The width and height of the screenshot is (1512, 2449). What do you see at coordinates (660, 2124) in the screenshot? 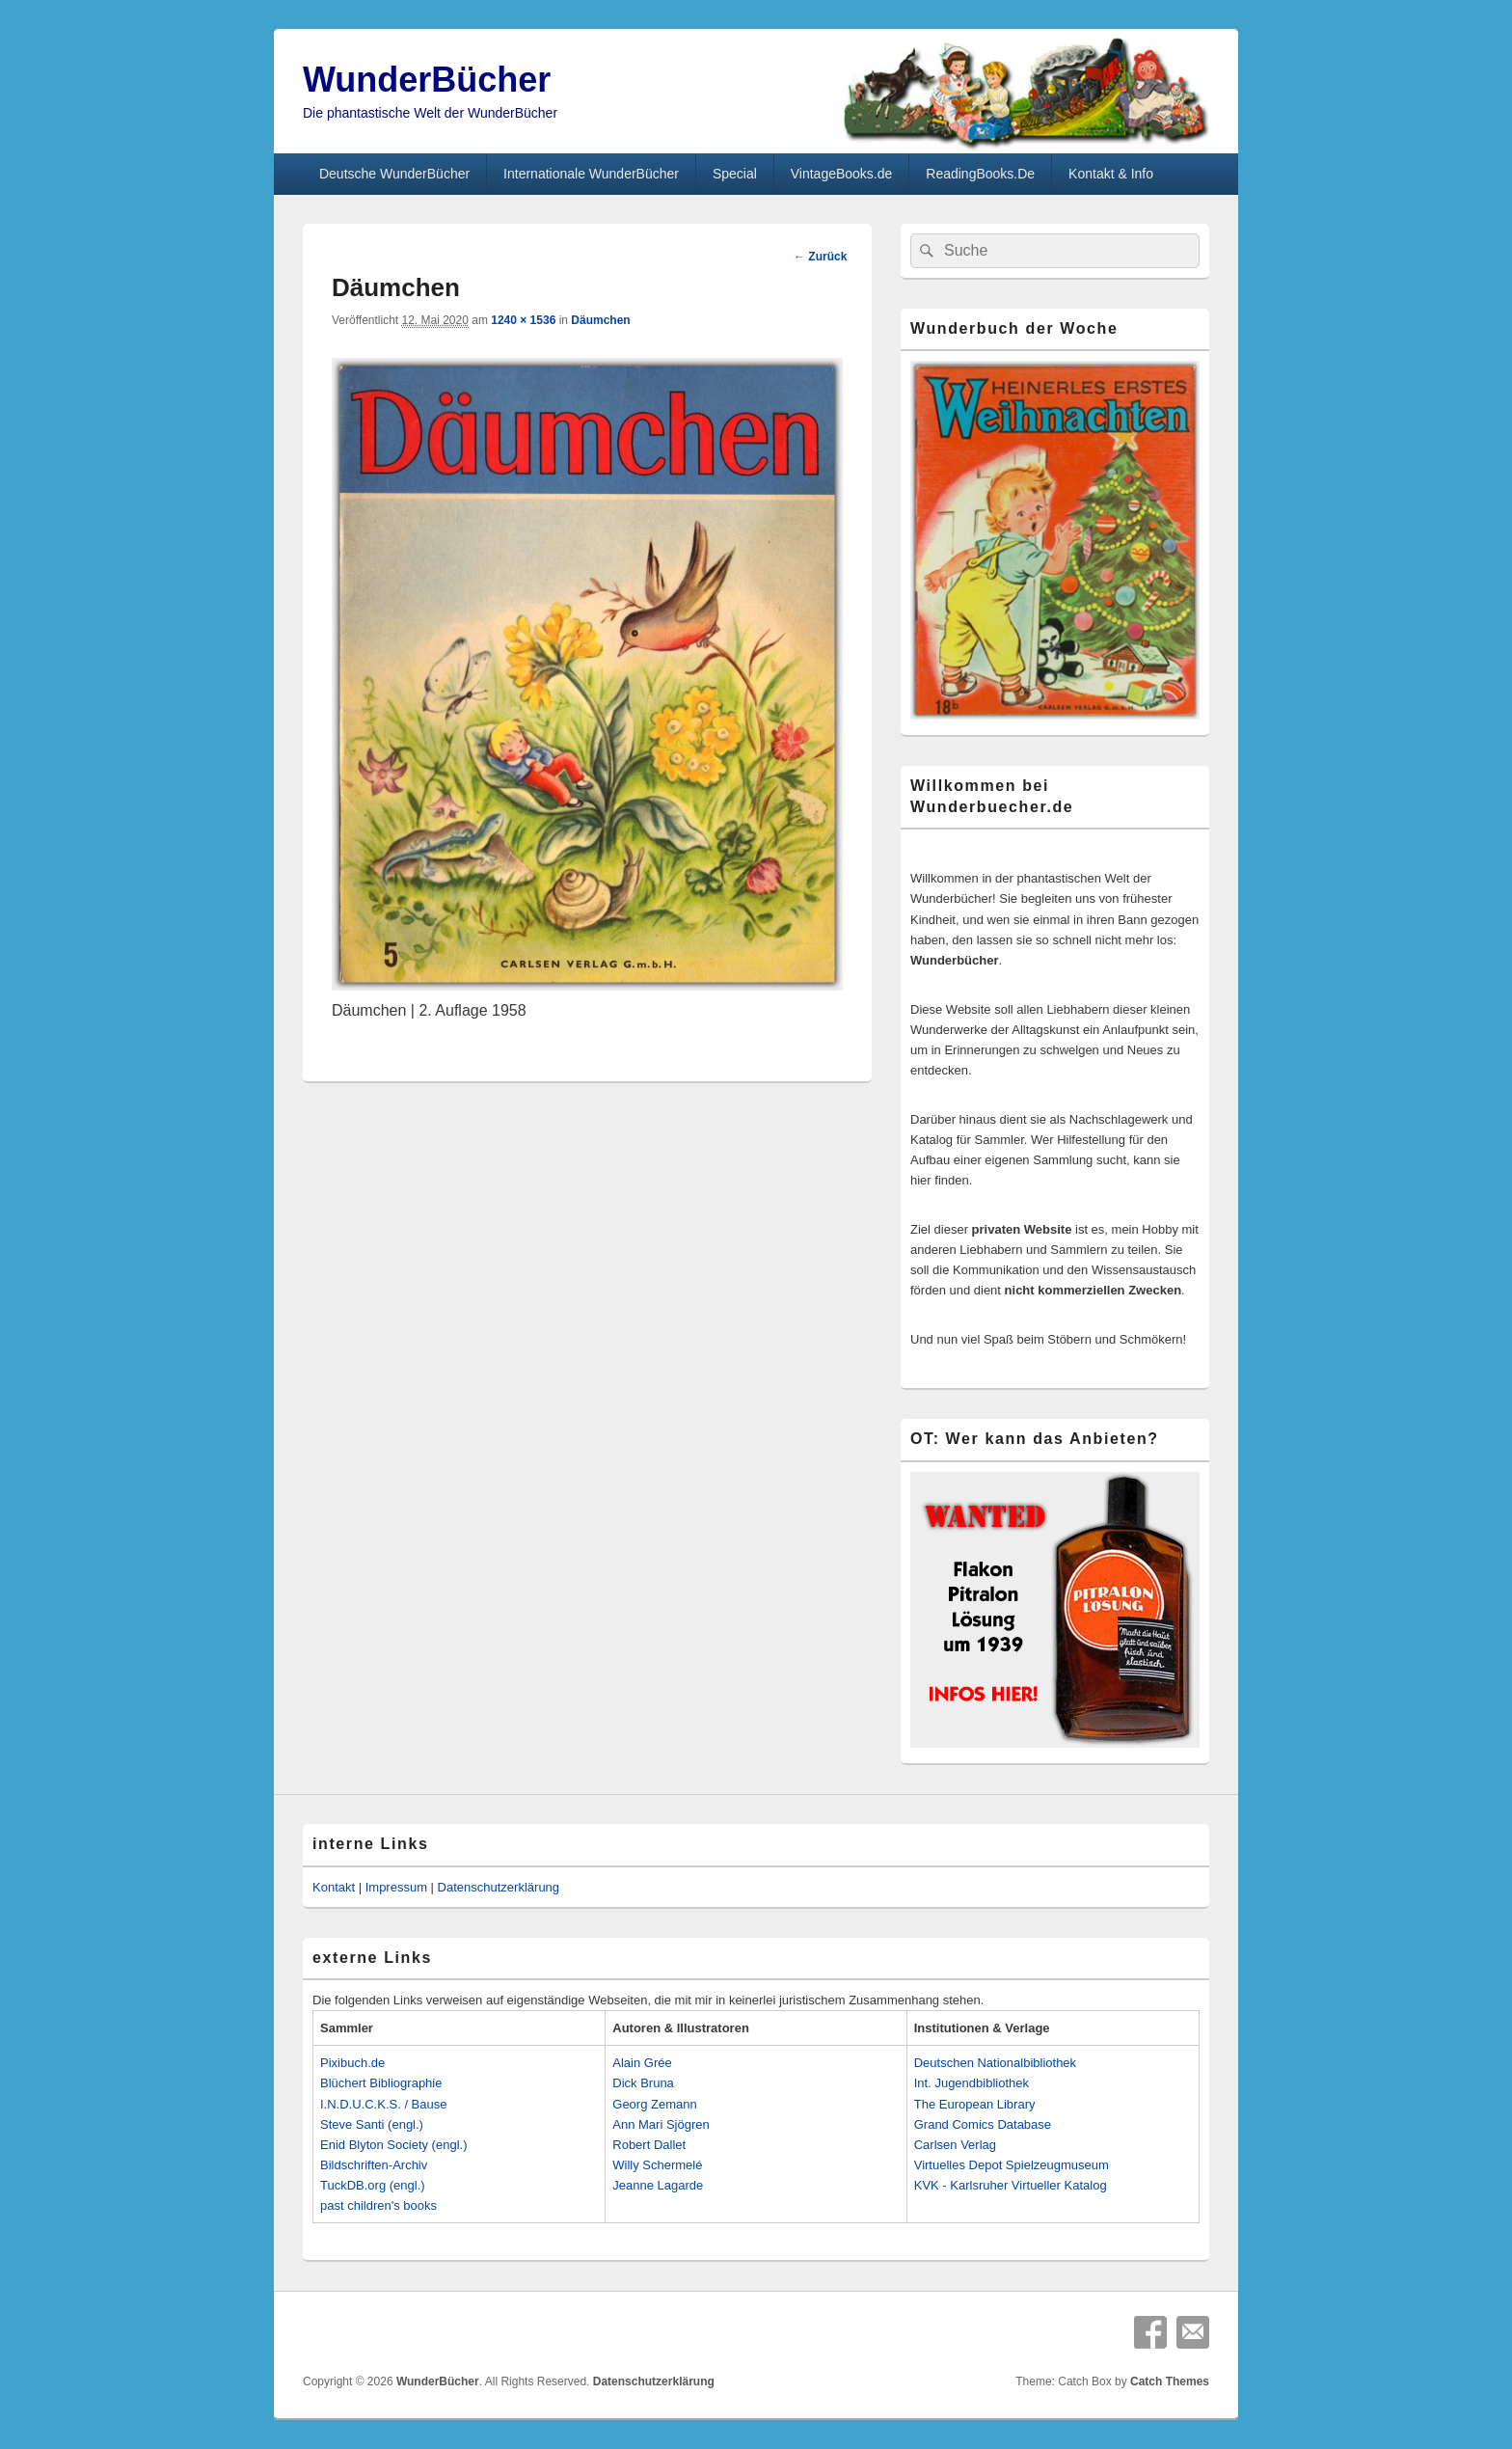
I see `Ann Mari Sjögren` at bounding box center [660, 2124].